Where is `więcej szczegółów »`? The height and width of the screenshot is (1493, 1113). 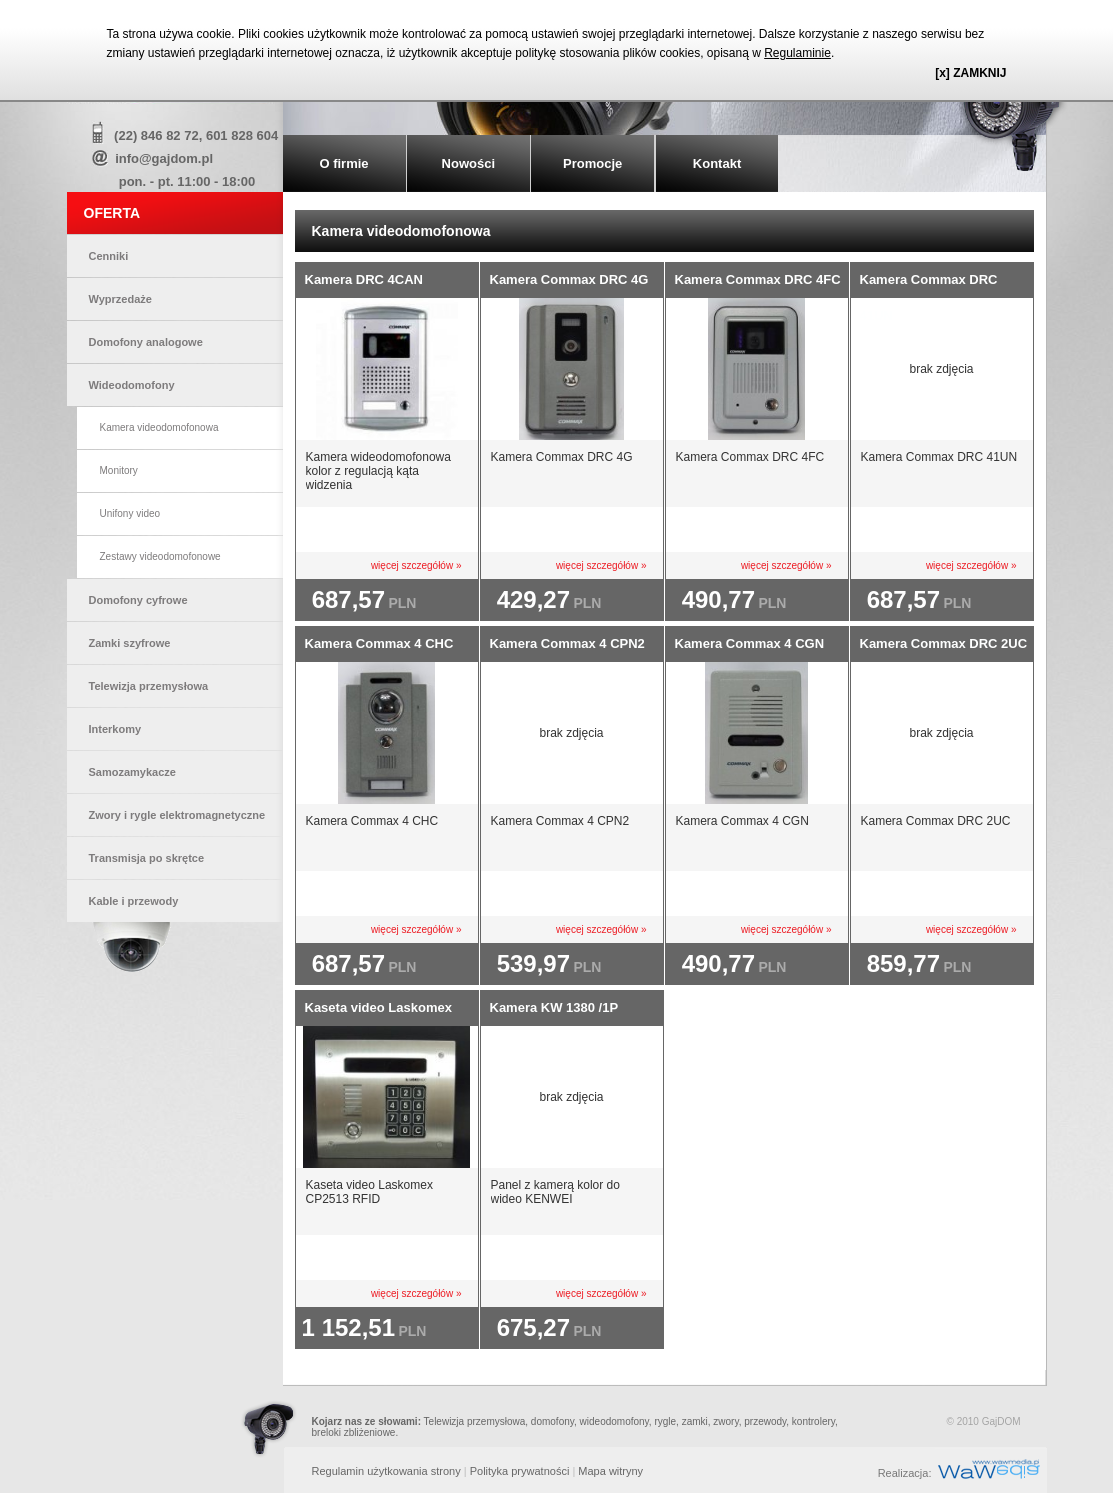 więcej szczegółów » is located at coordinates (416, 565).